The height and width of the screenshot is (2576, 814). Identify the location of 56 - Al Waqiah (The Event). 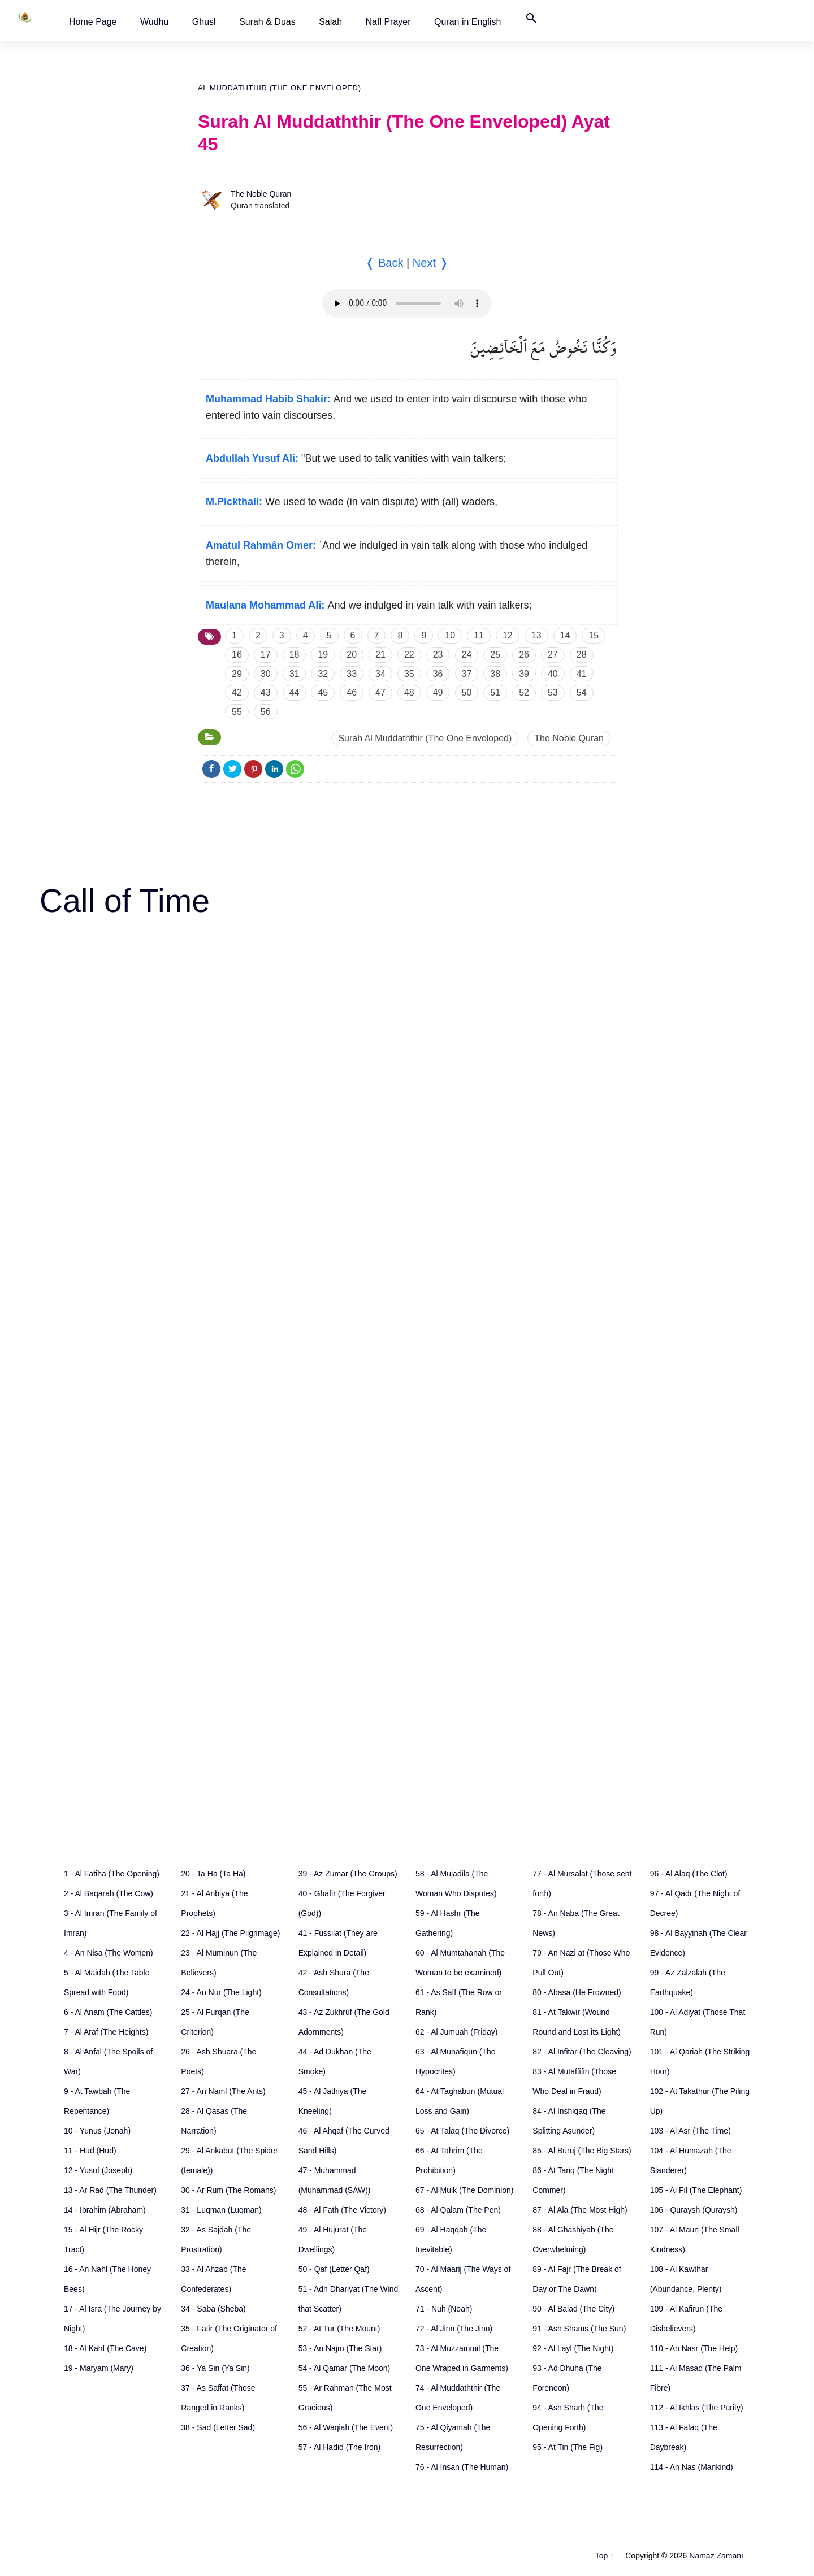
(345, 2427).